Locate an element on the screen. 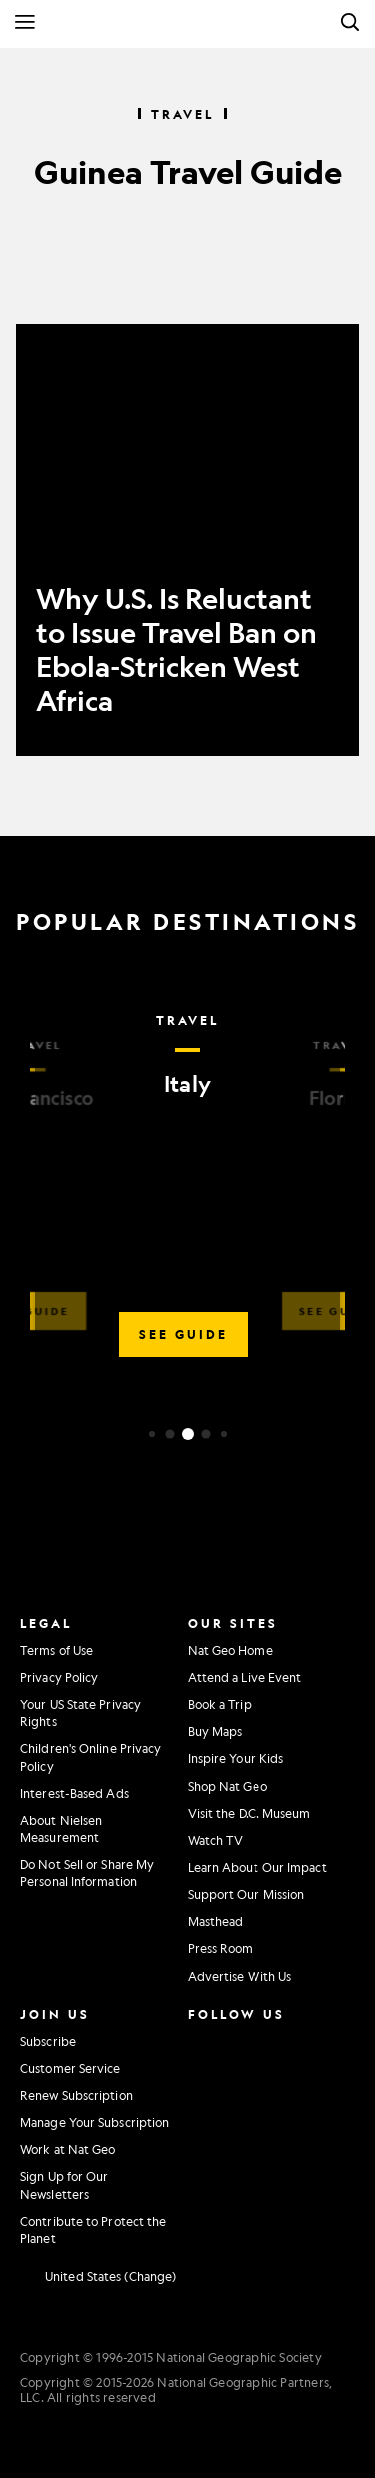 The height and width of the screenshot is (2478, 375). Inspire Your Kids is located at coordinates (236, 1758).